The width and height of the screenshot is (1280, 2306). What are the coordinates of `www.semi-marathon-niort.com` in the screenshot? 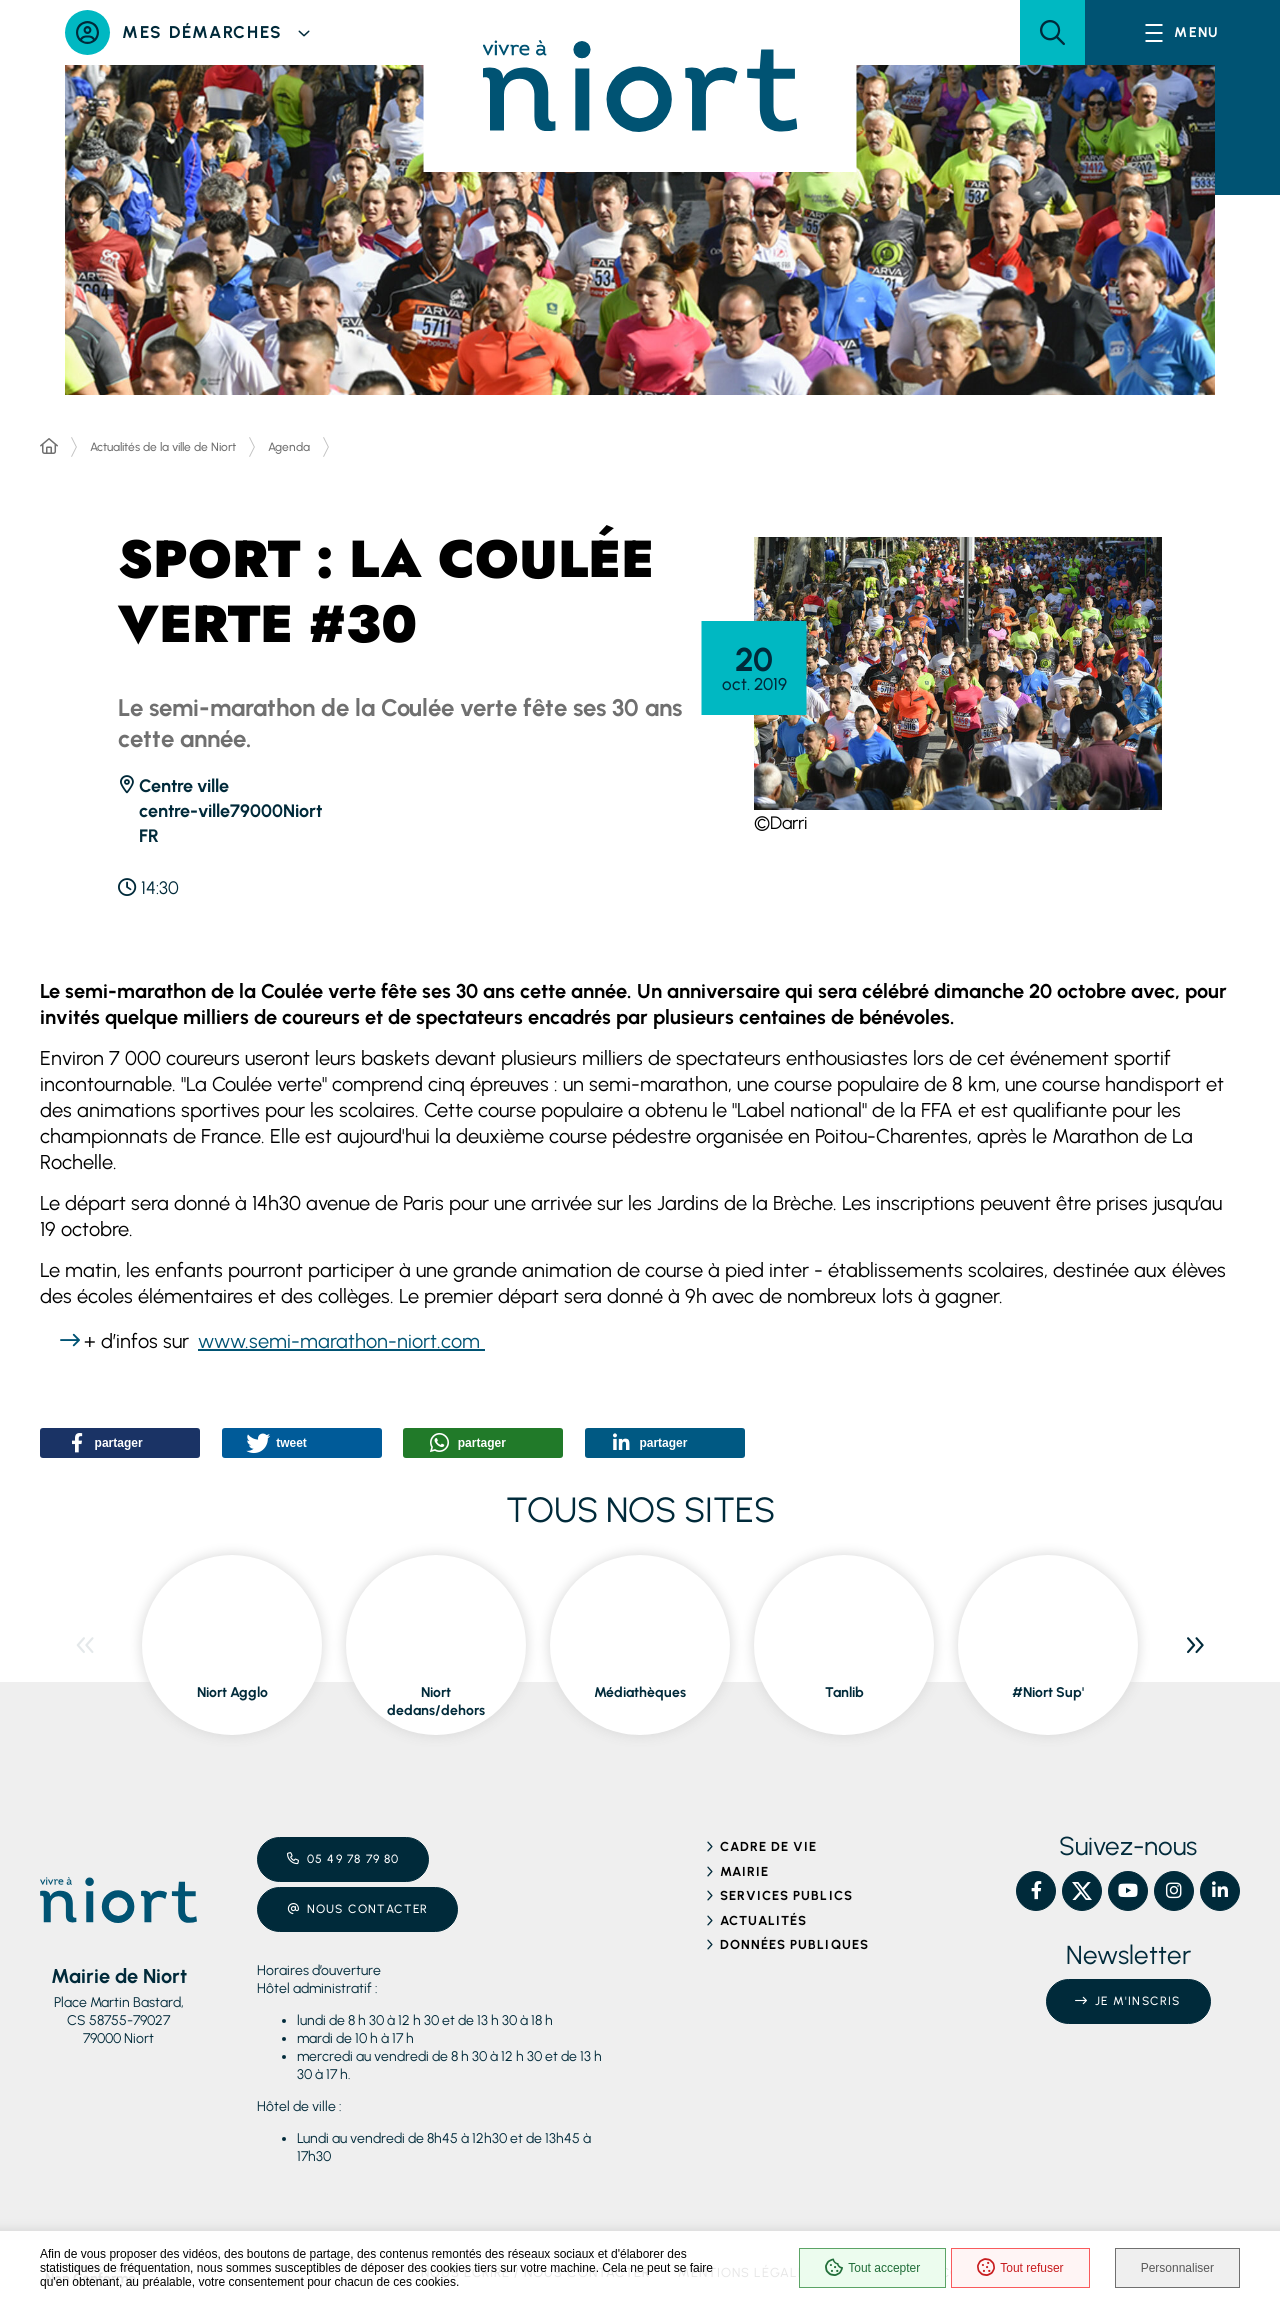 It's located at (341, 1341).